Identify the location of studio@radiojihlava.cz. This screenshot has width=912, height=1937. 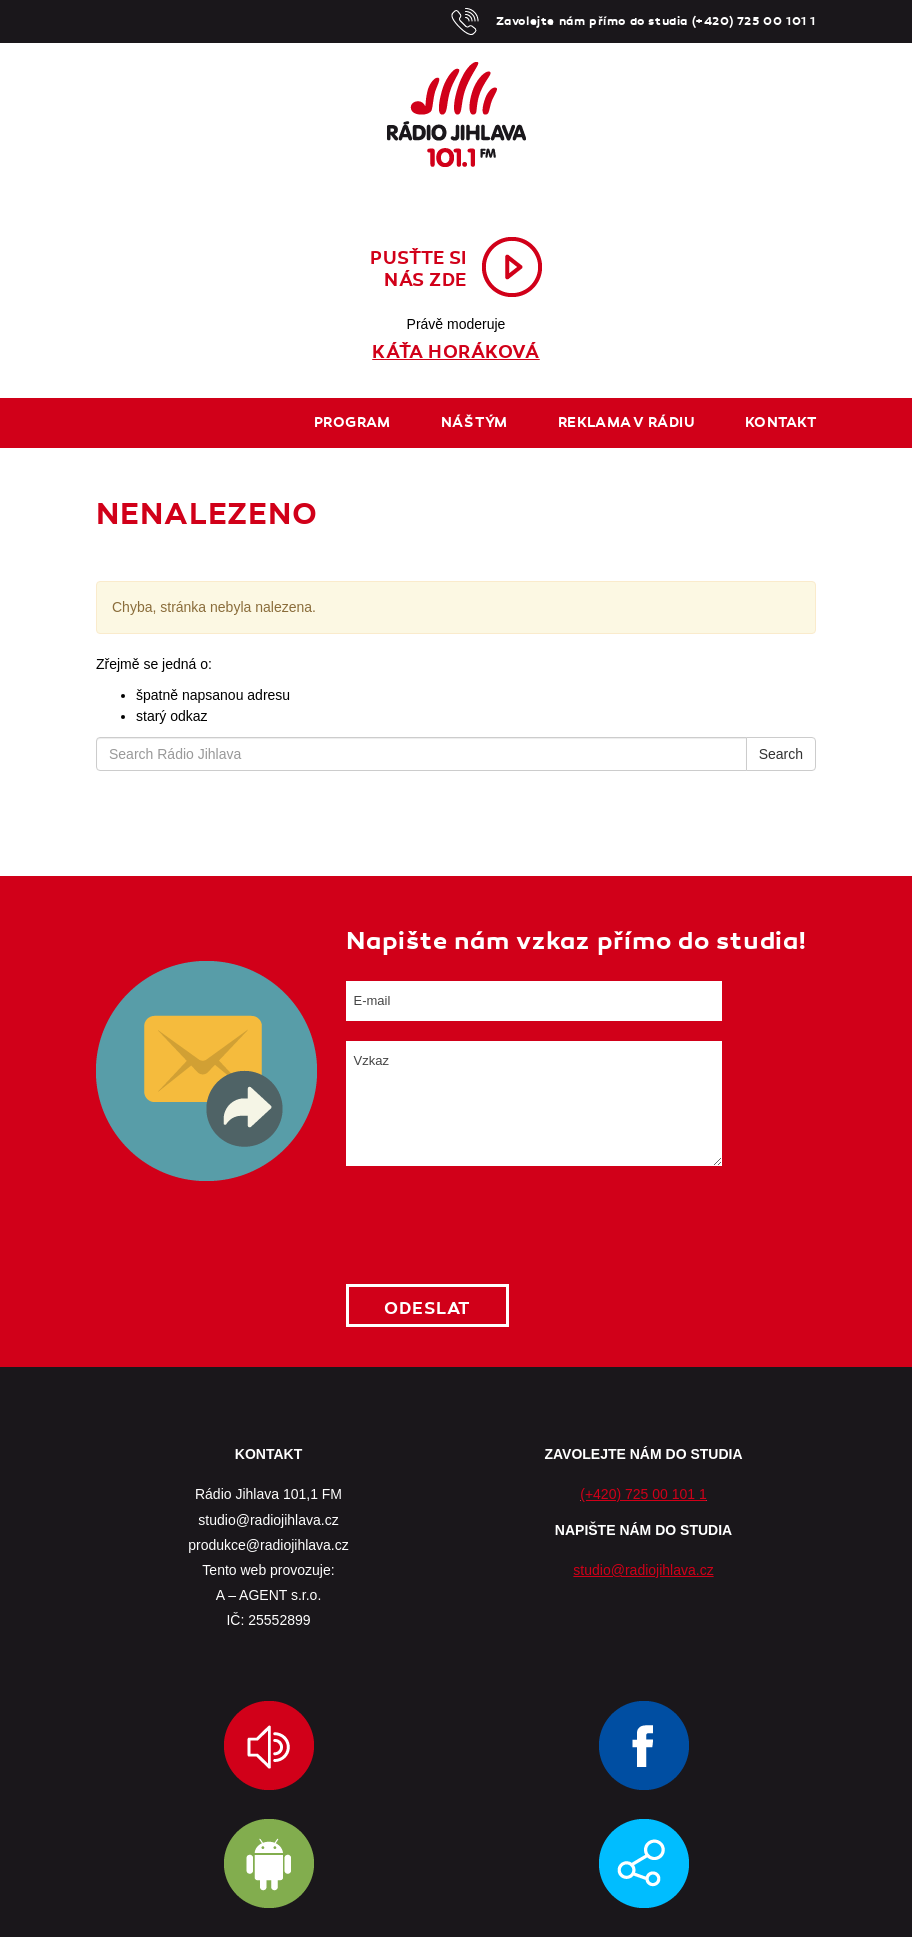
(643, 1570).